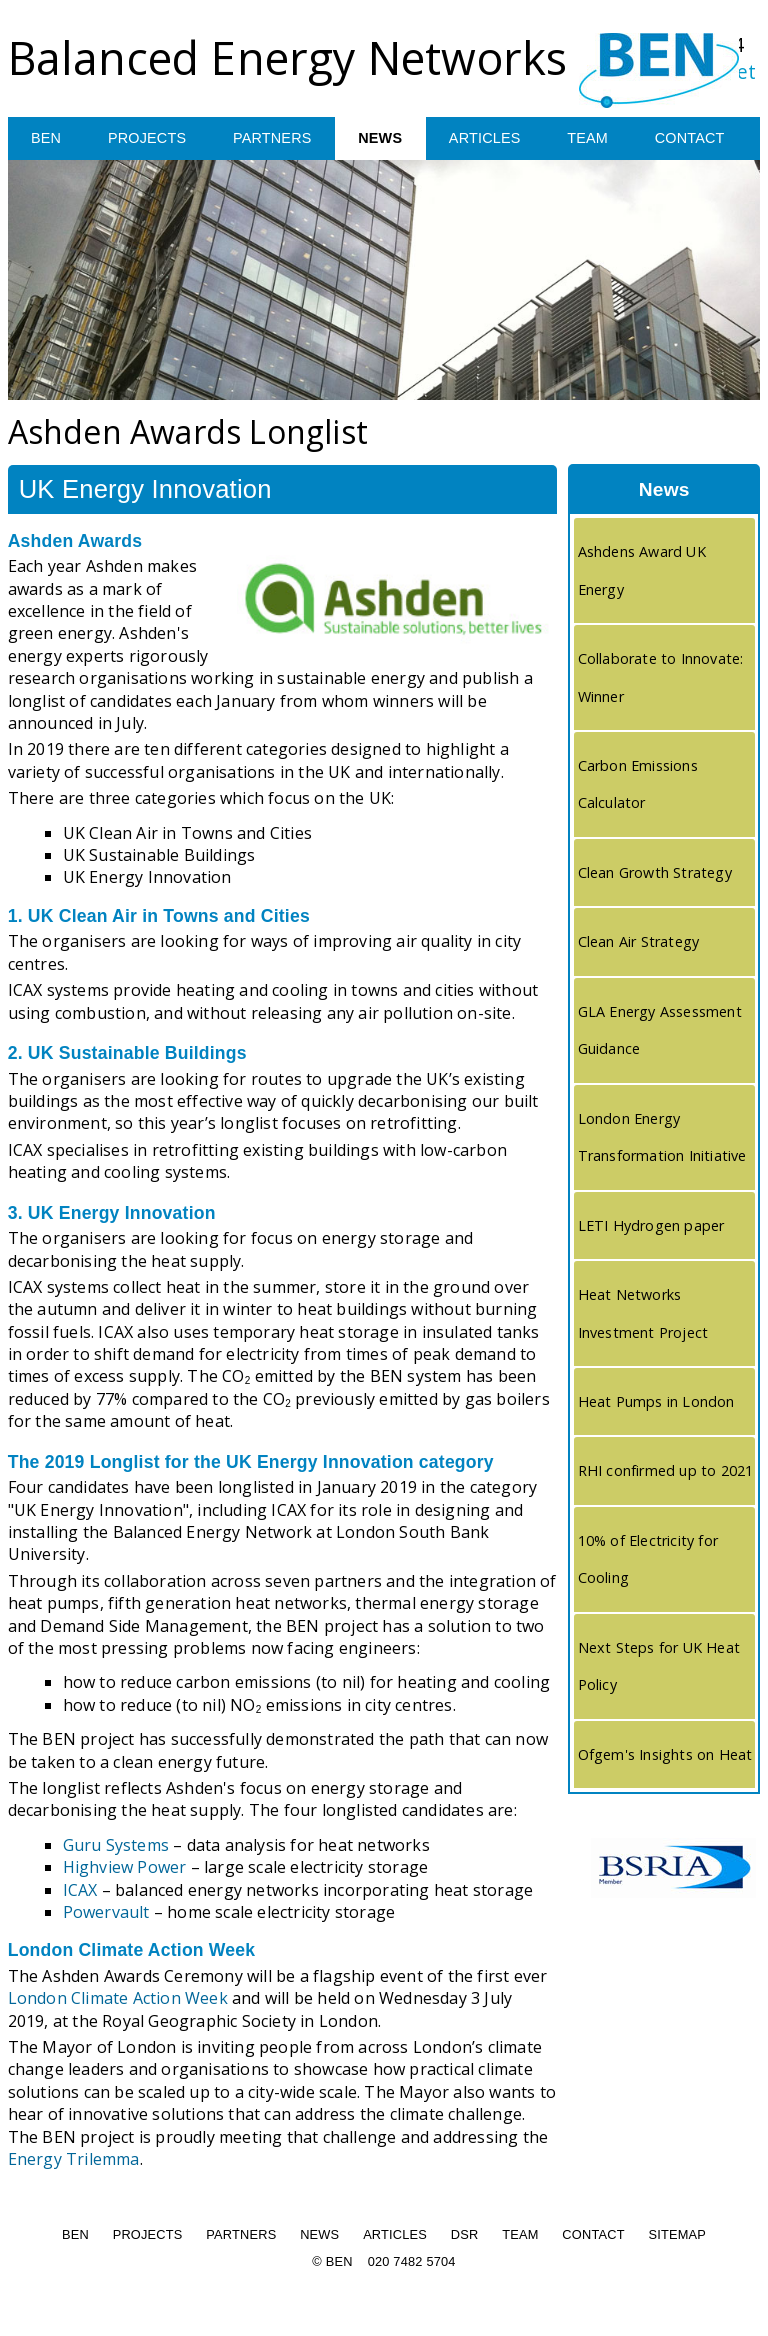 The height and width of the screenshot is (2336, 768). What do you see at coordinates (677, 2235) in the screenshot?
I see `SITEMAP` at bounding box center [677, 2235].